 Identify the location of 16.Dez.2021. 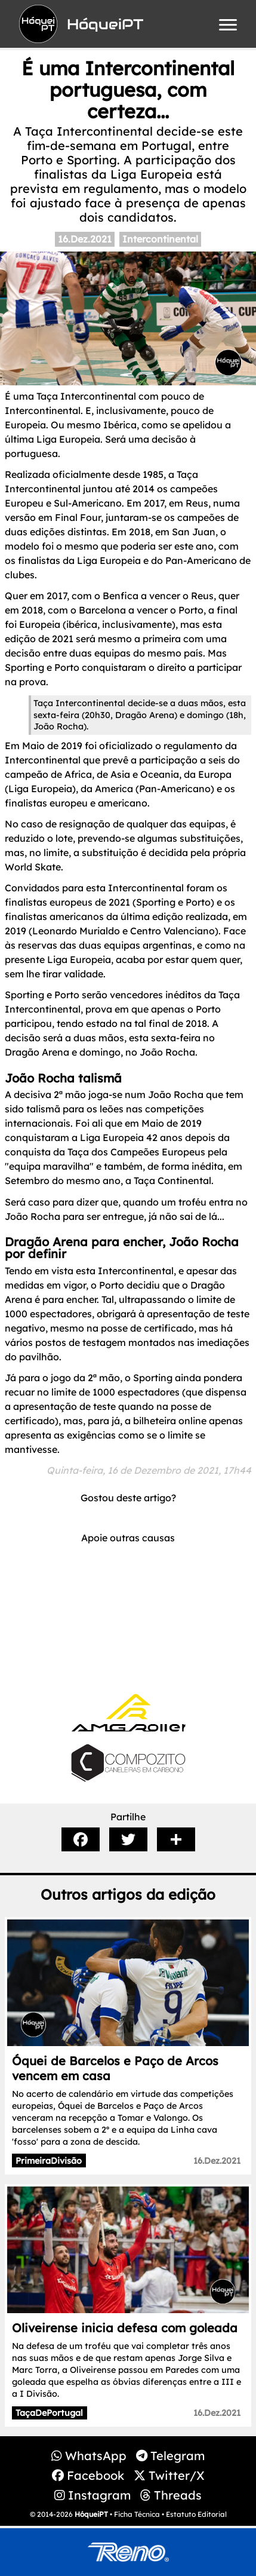
(85, 239).